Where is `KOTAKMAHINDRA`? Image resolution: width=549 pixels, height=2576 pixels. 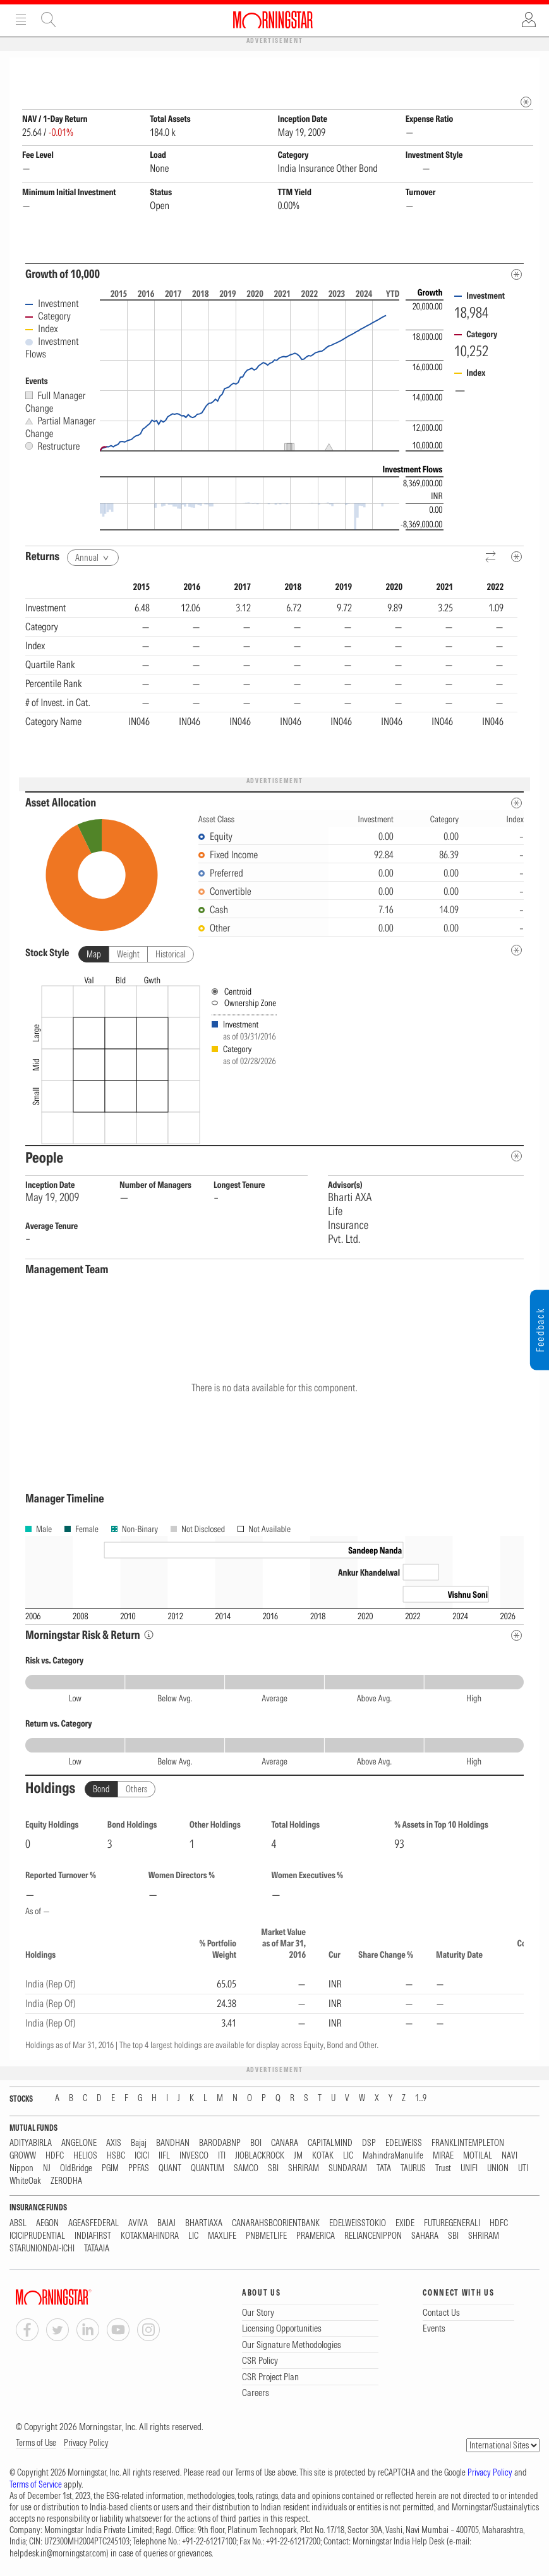
KOTAKMAHINDRA is located at coordinates (150, 2236).